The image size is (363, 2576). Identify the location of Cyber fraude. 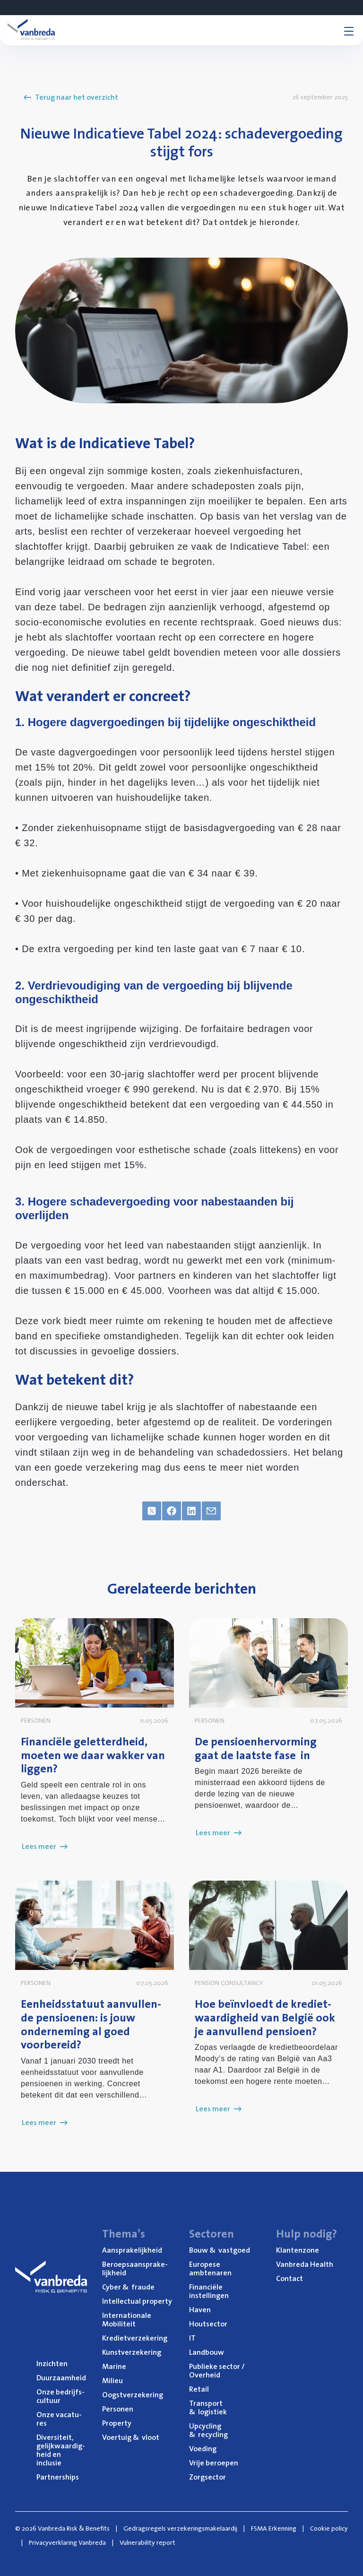
(128, 2287).